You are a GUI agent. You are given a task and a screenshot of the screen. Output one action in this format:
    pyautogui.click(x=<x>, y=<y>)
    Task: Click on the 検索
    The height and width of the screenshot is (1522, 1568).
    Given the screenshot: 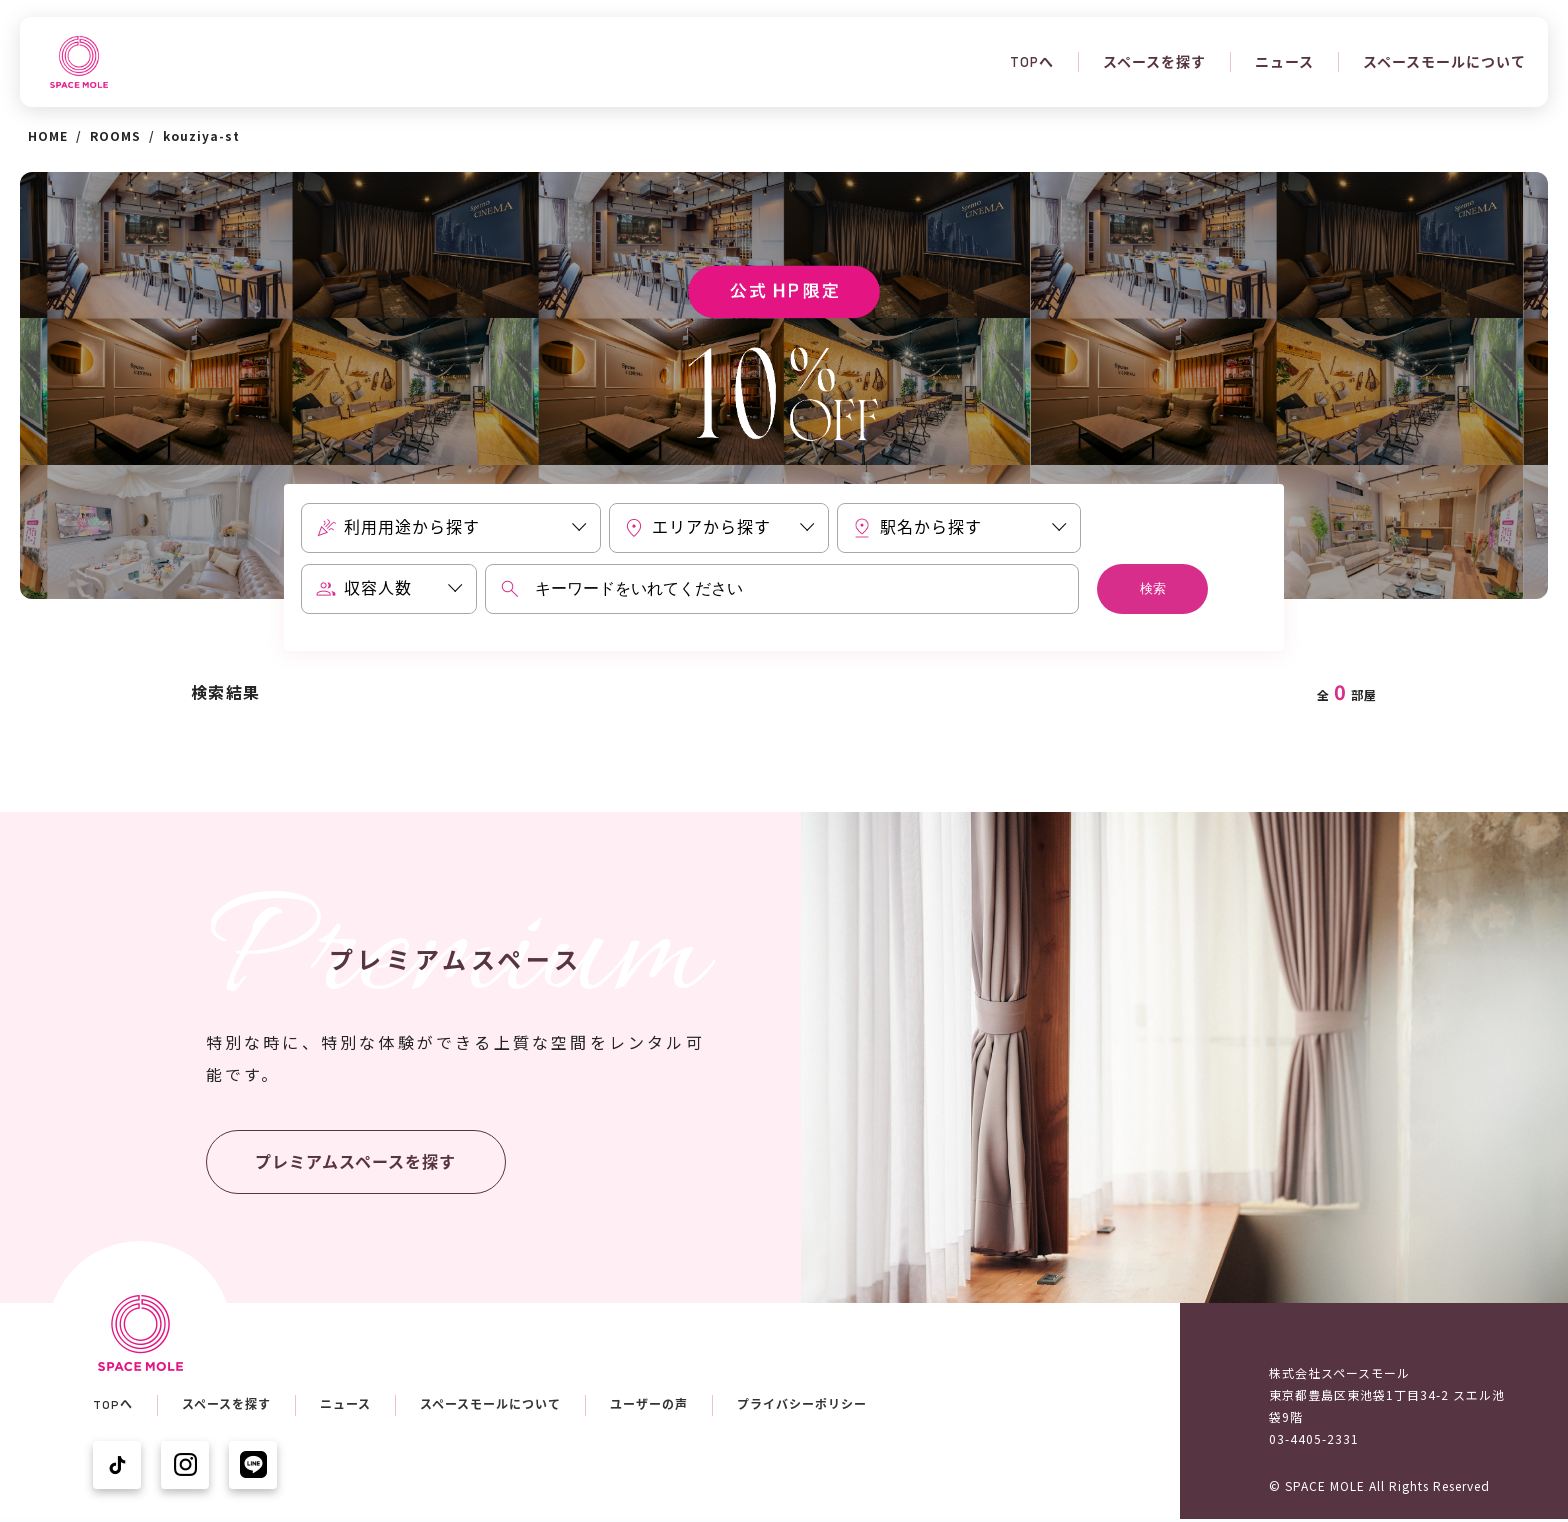 What is the action you would take?
    pyautogui.click(x=1153, y=588)
    